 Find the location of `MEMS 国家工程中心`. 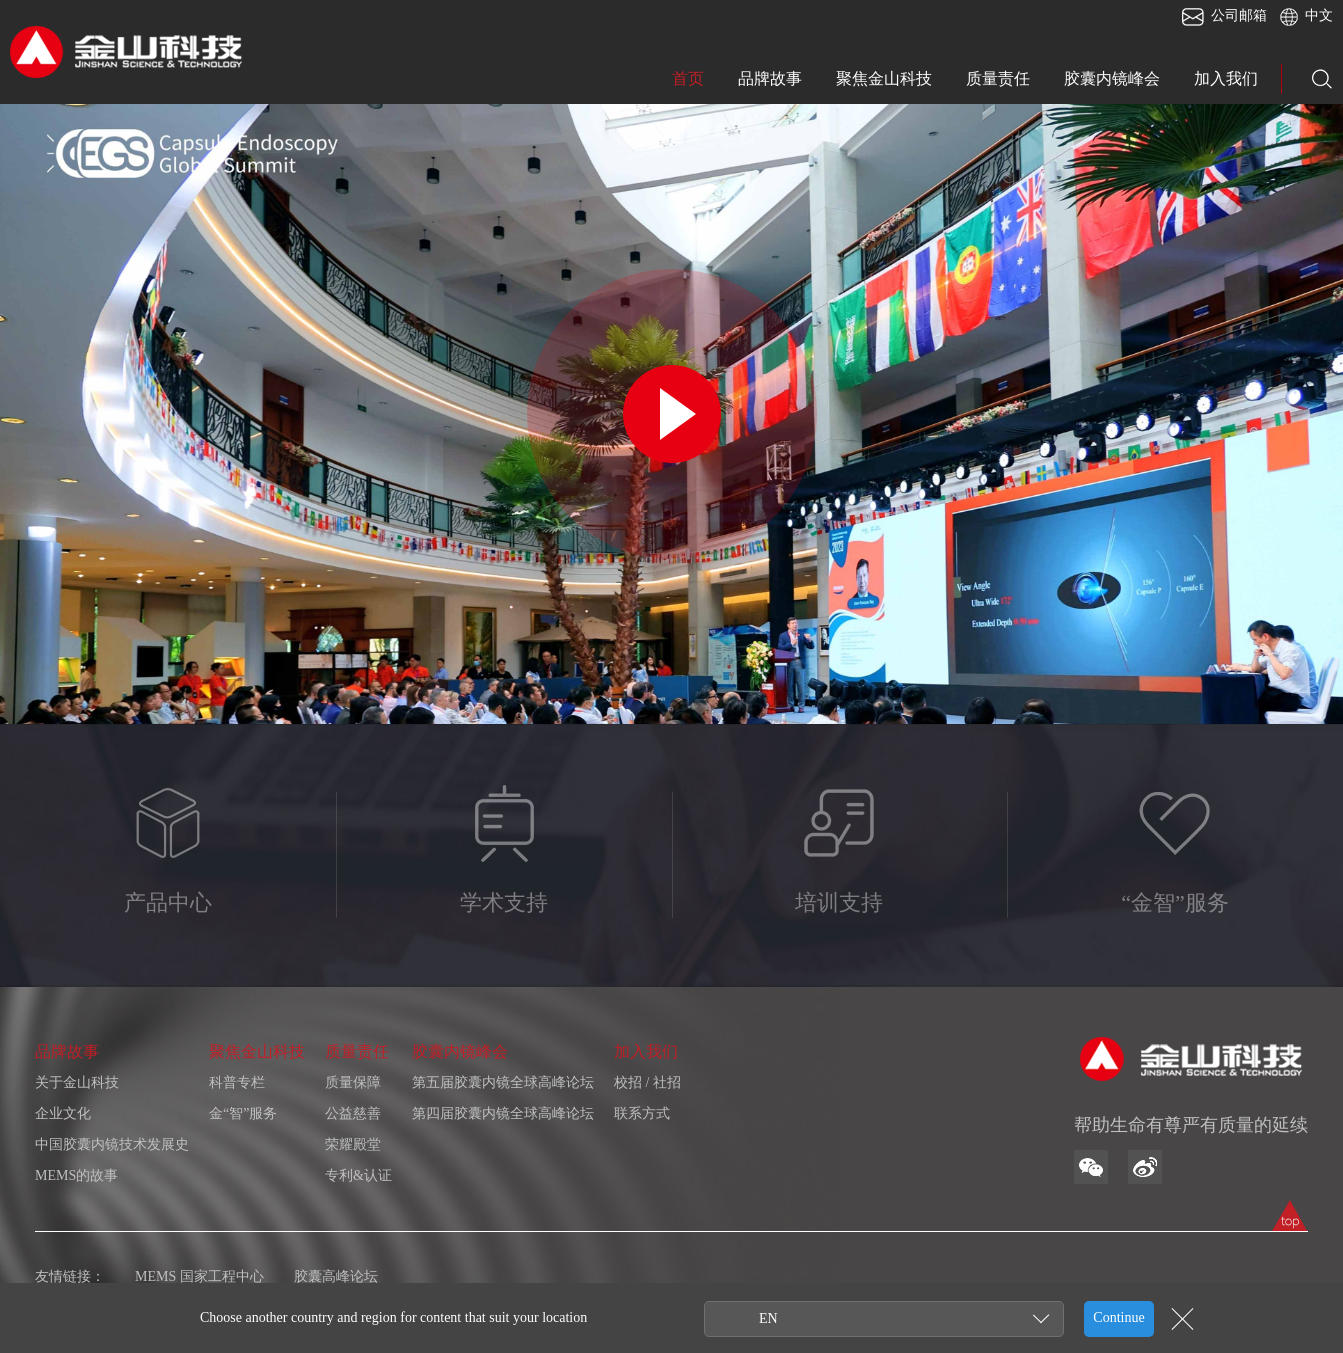

MEMS 国家工程中心 is located at coordinates (199, 1276).